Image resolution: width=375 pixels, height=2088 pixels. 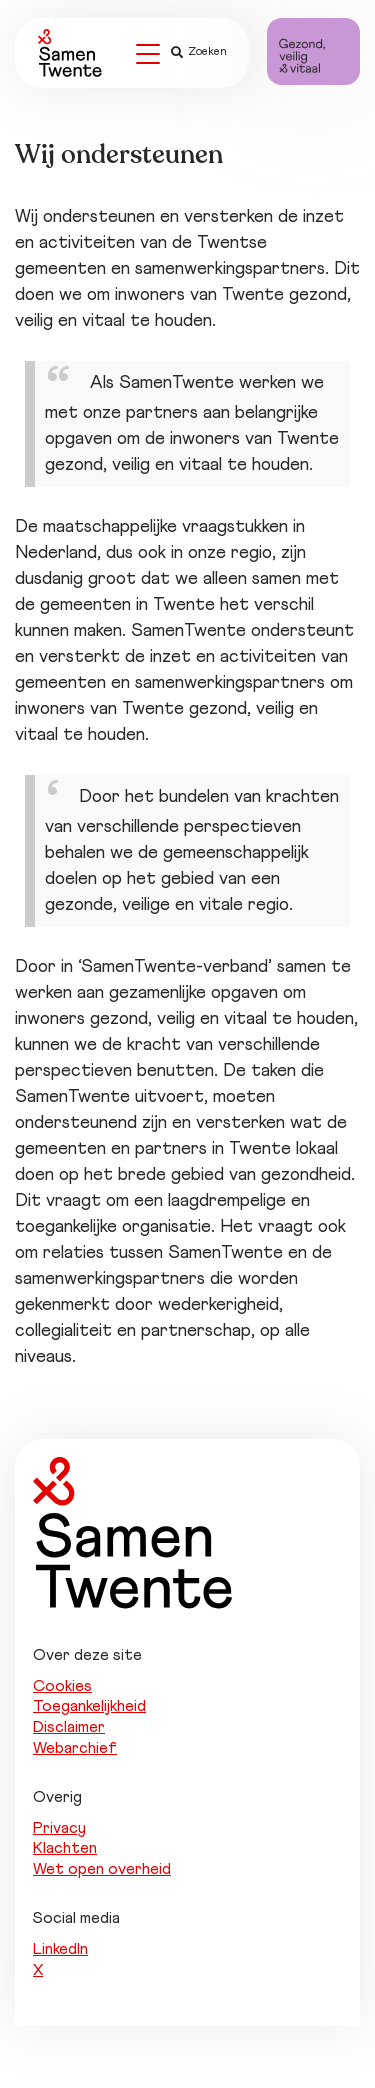 I want to click on Zoeken [button], so click(x=199, y=52).